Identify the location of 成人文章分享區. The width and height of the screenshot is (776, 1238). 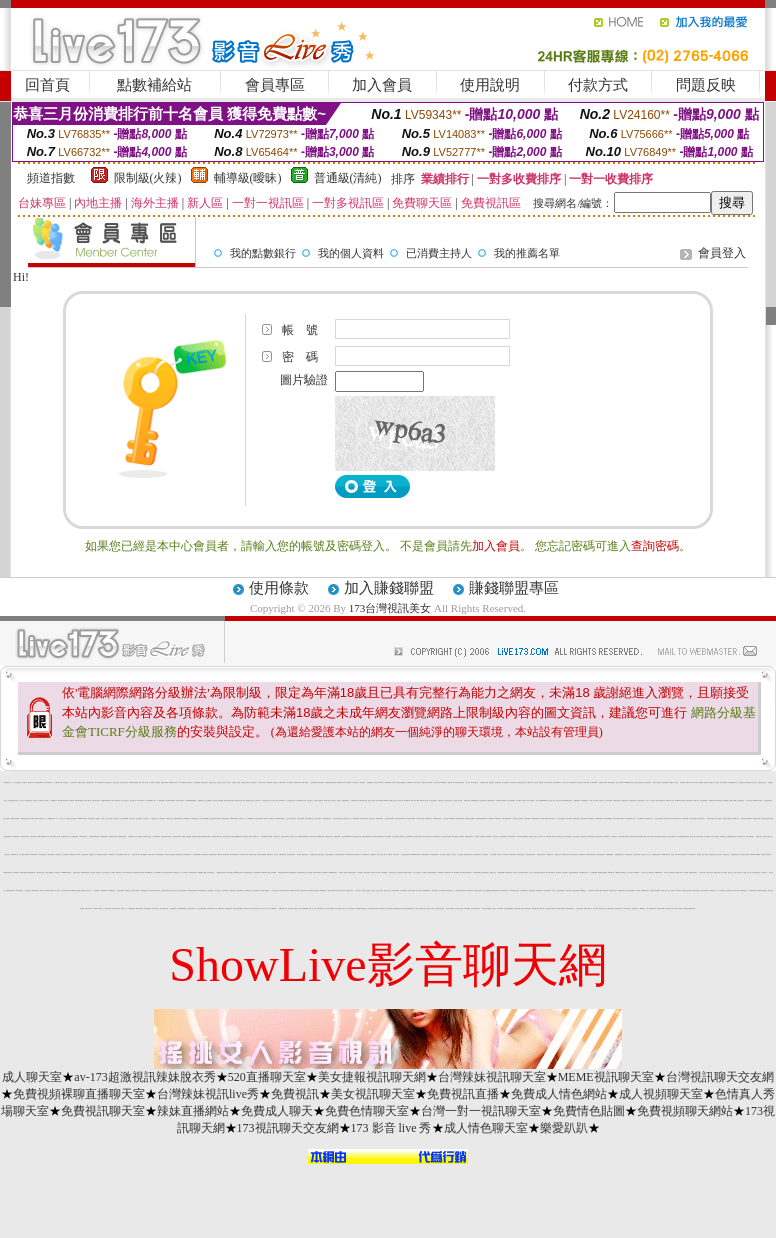
(108, 818).